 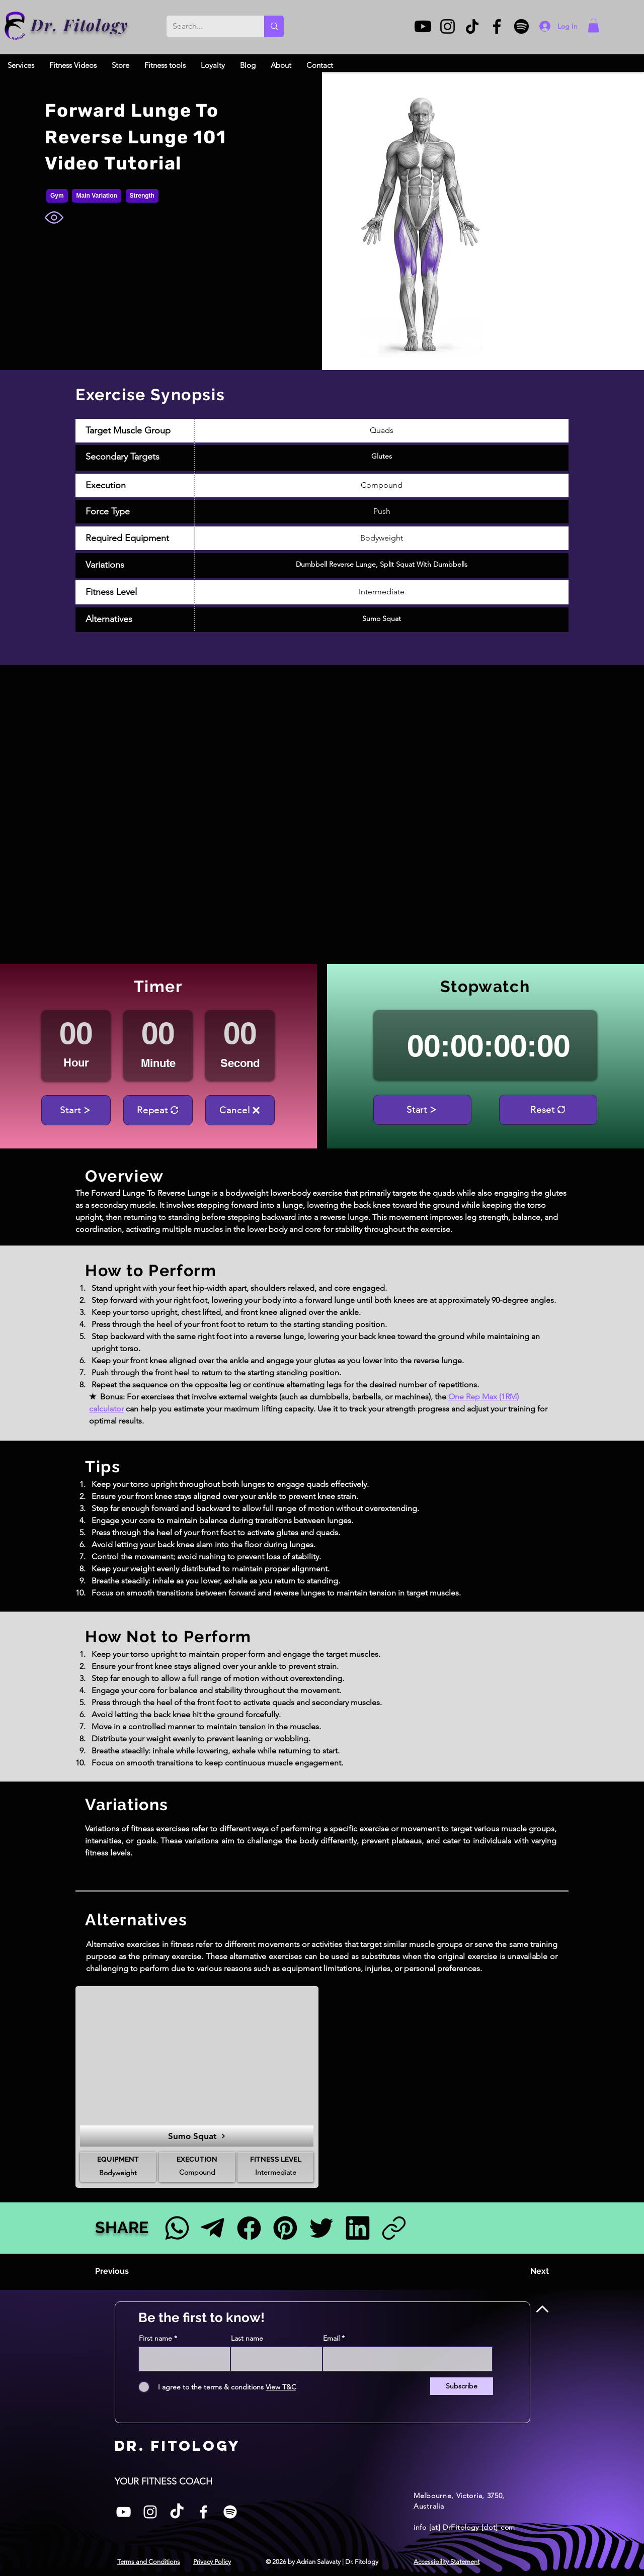 What do you see at coordinates (158, 1110) in the screenshot?
I see `[Repeat]` at bounding box center [158, 1110].